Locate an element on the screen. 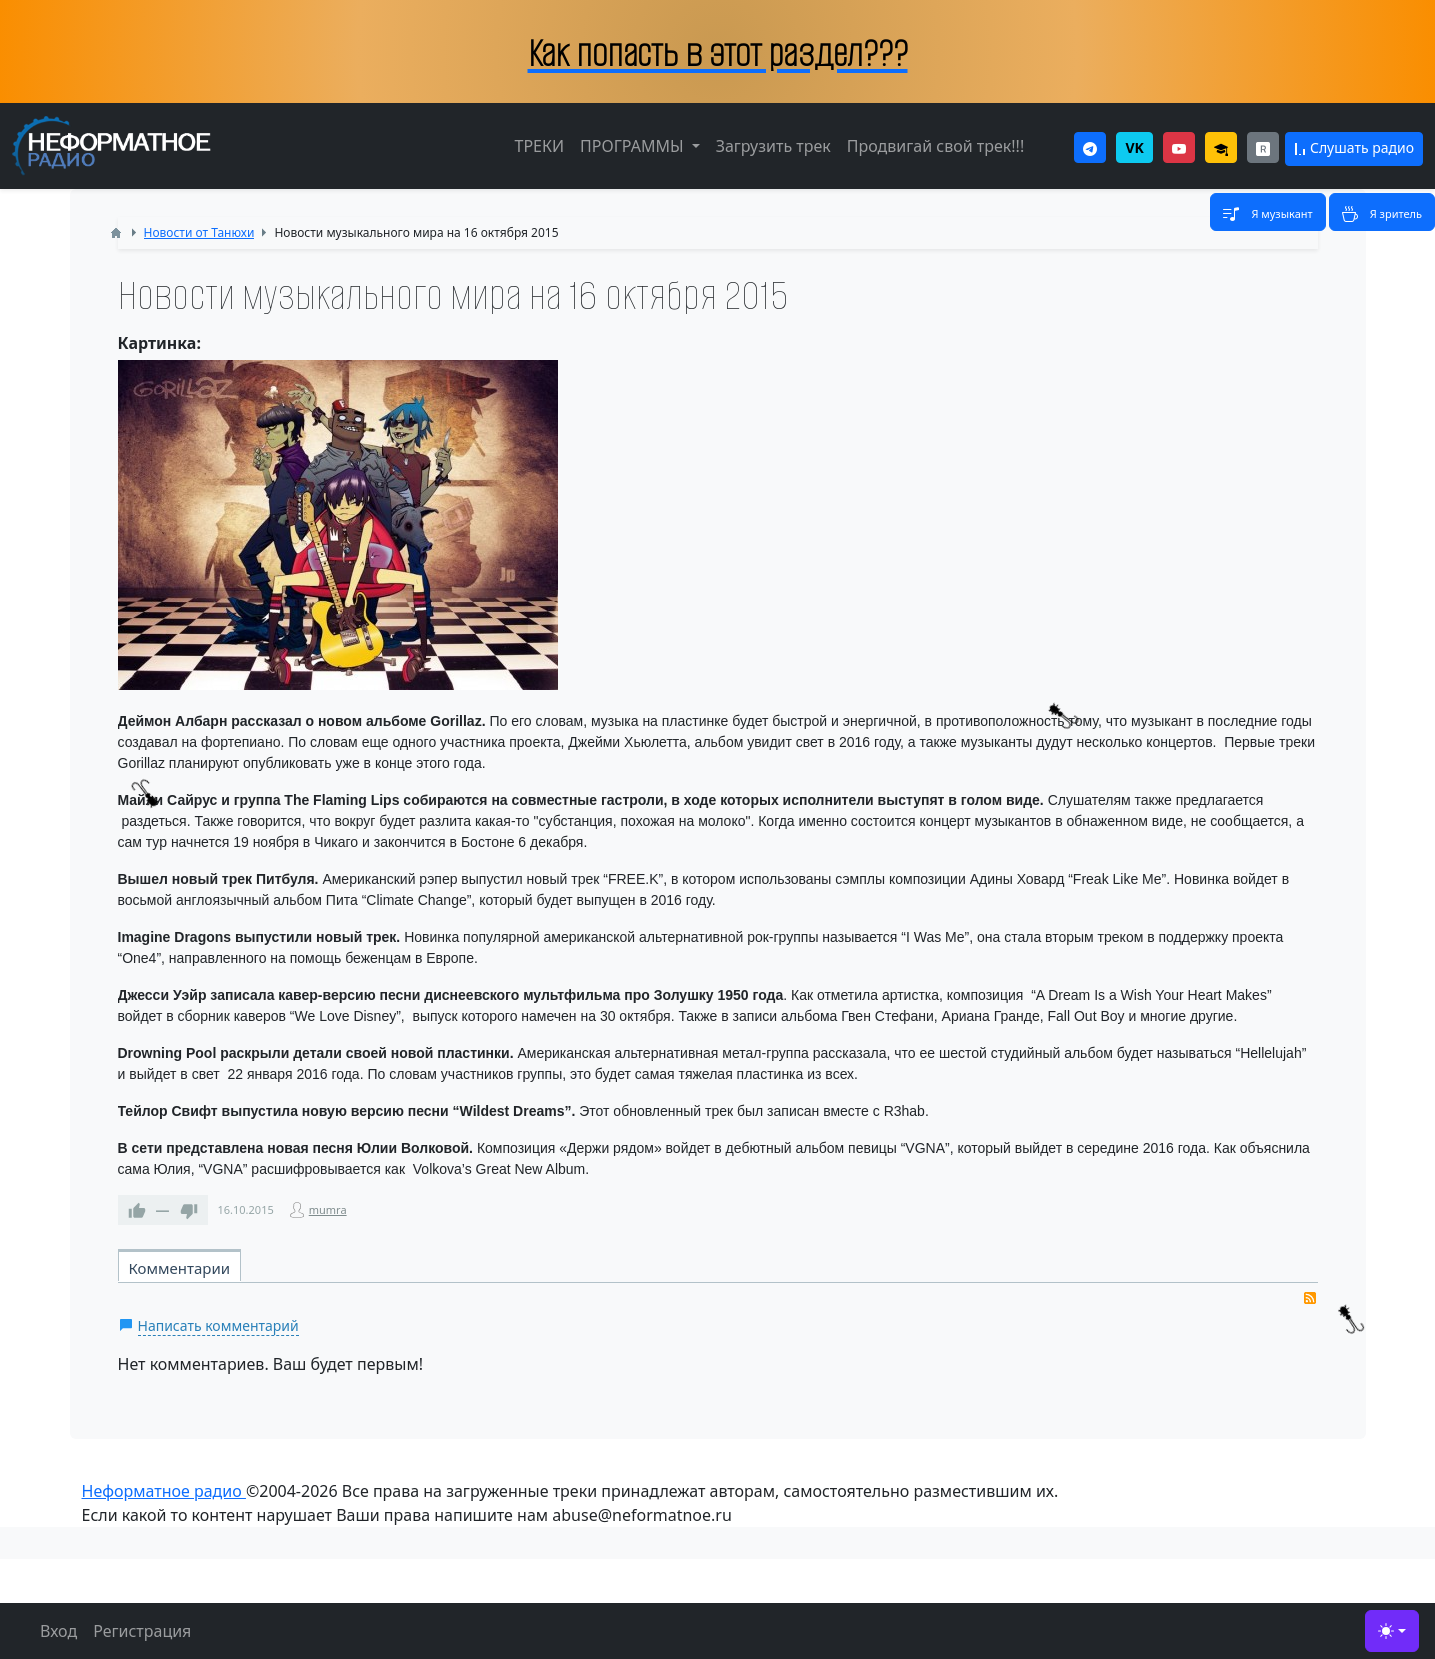 This screenshot has height=1659, width=1435. ТРЕКИ is located at coordinates (539, 146).